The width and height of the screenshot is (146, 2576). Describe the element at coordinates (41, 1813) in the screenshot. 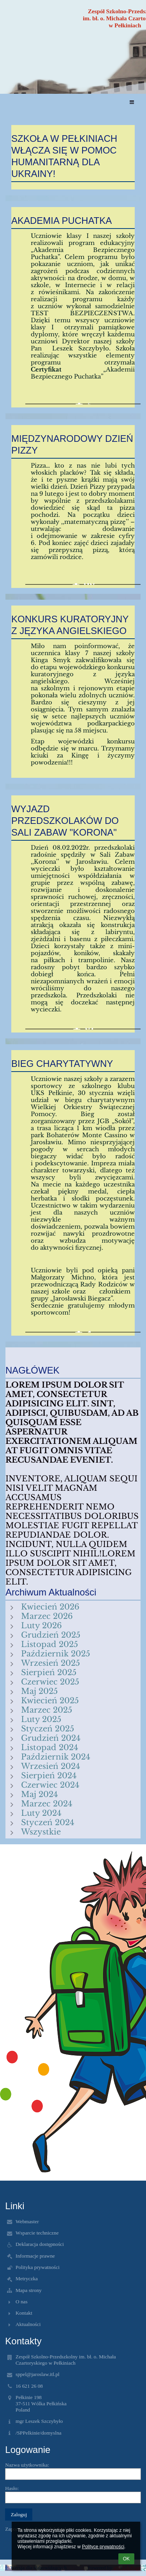

I see `Luty 2024` at that location.